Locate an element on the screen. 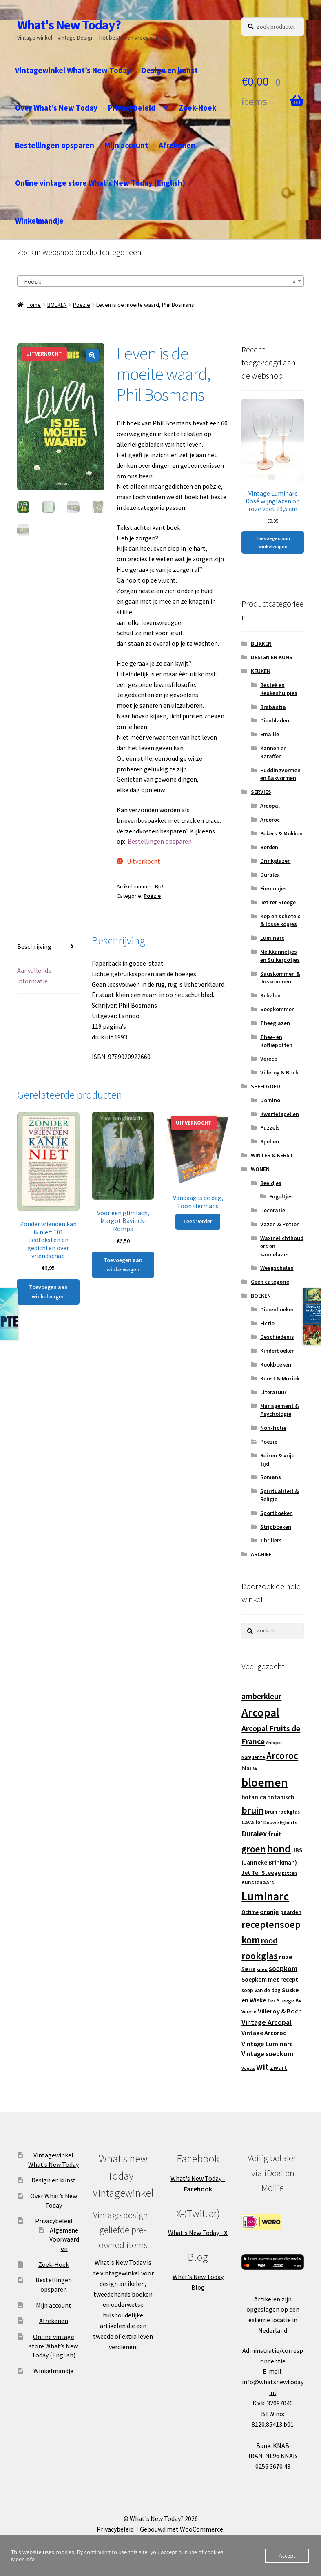 The height and width of the screenshot is (2576, 321). SERVIES is located at coordinates (261, 791).